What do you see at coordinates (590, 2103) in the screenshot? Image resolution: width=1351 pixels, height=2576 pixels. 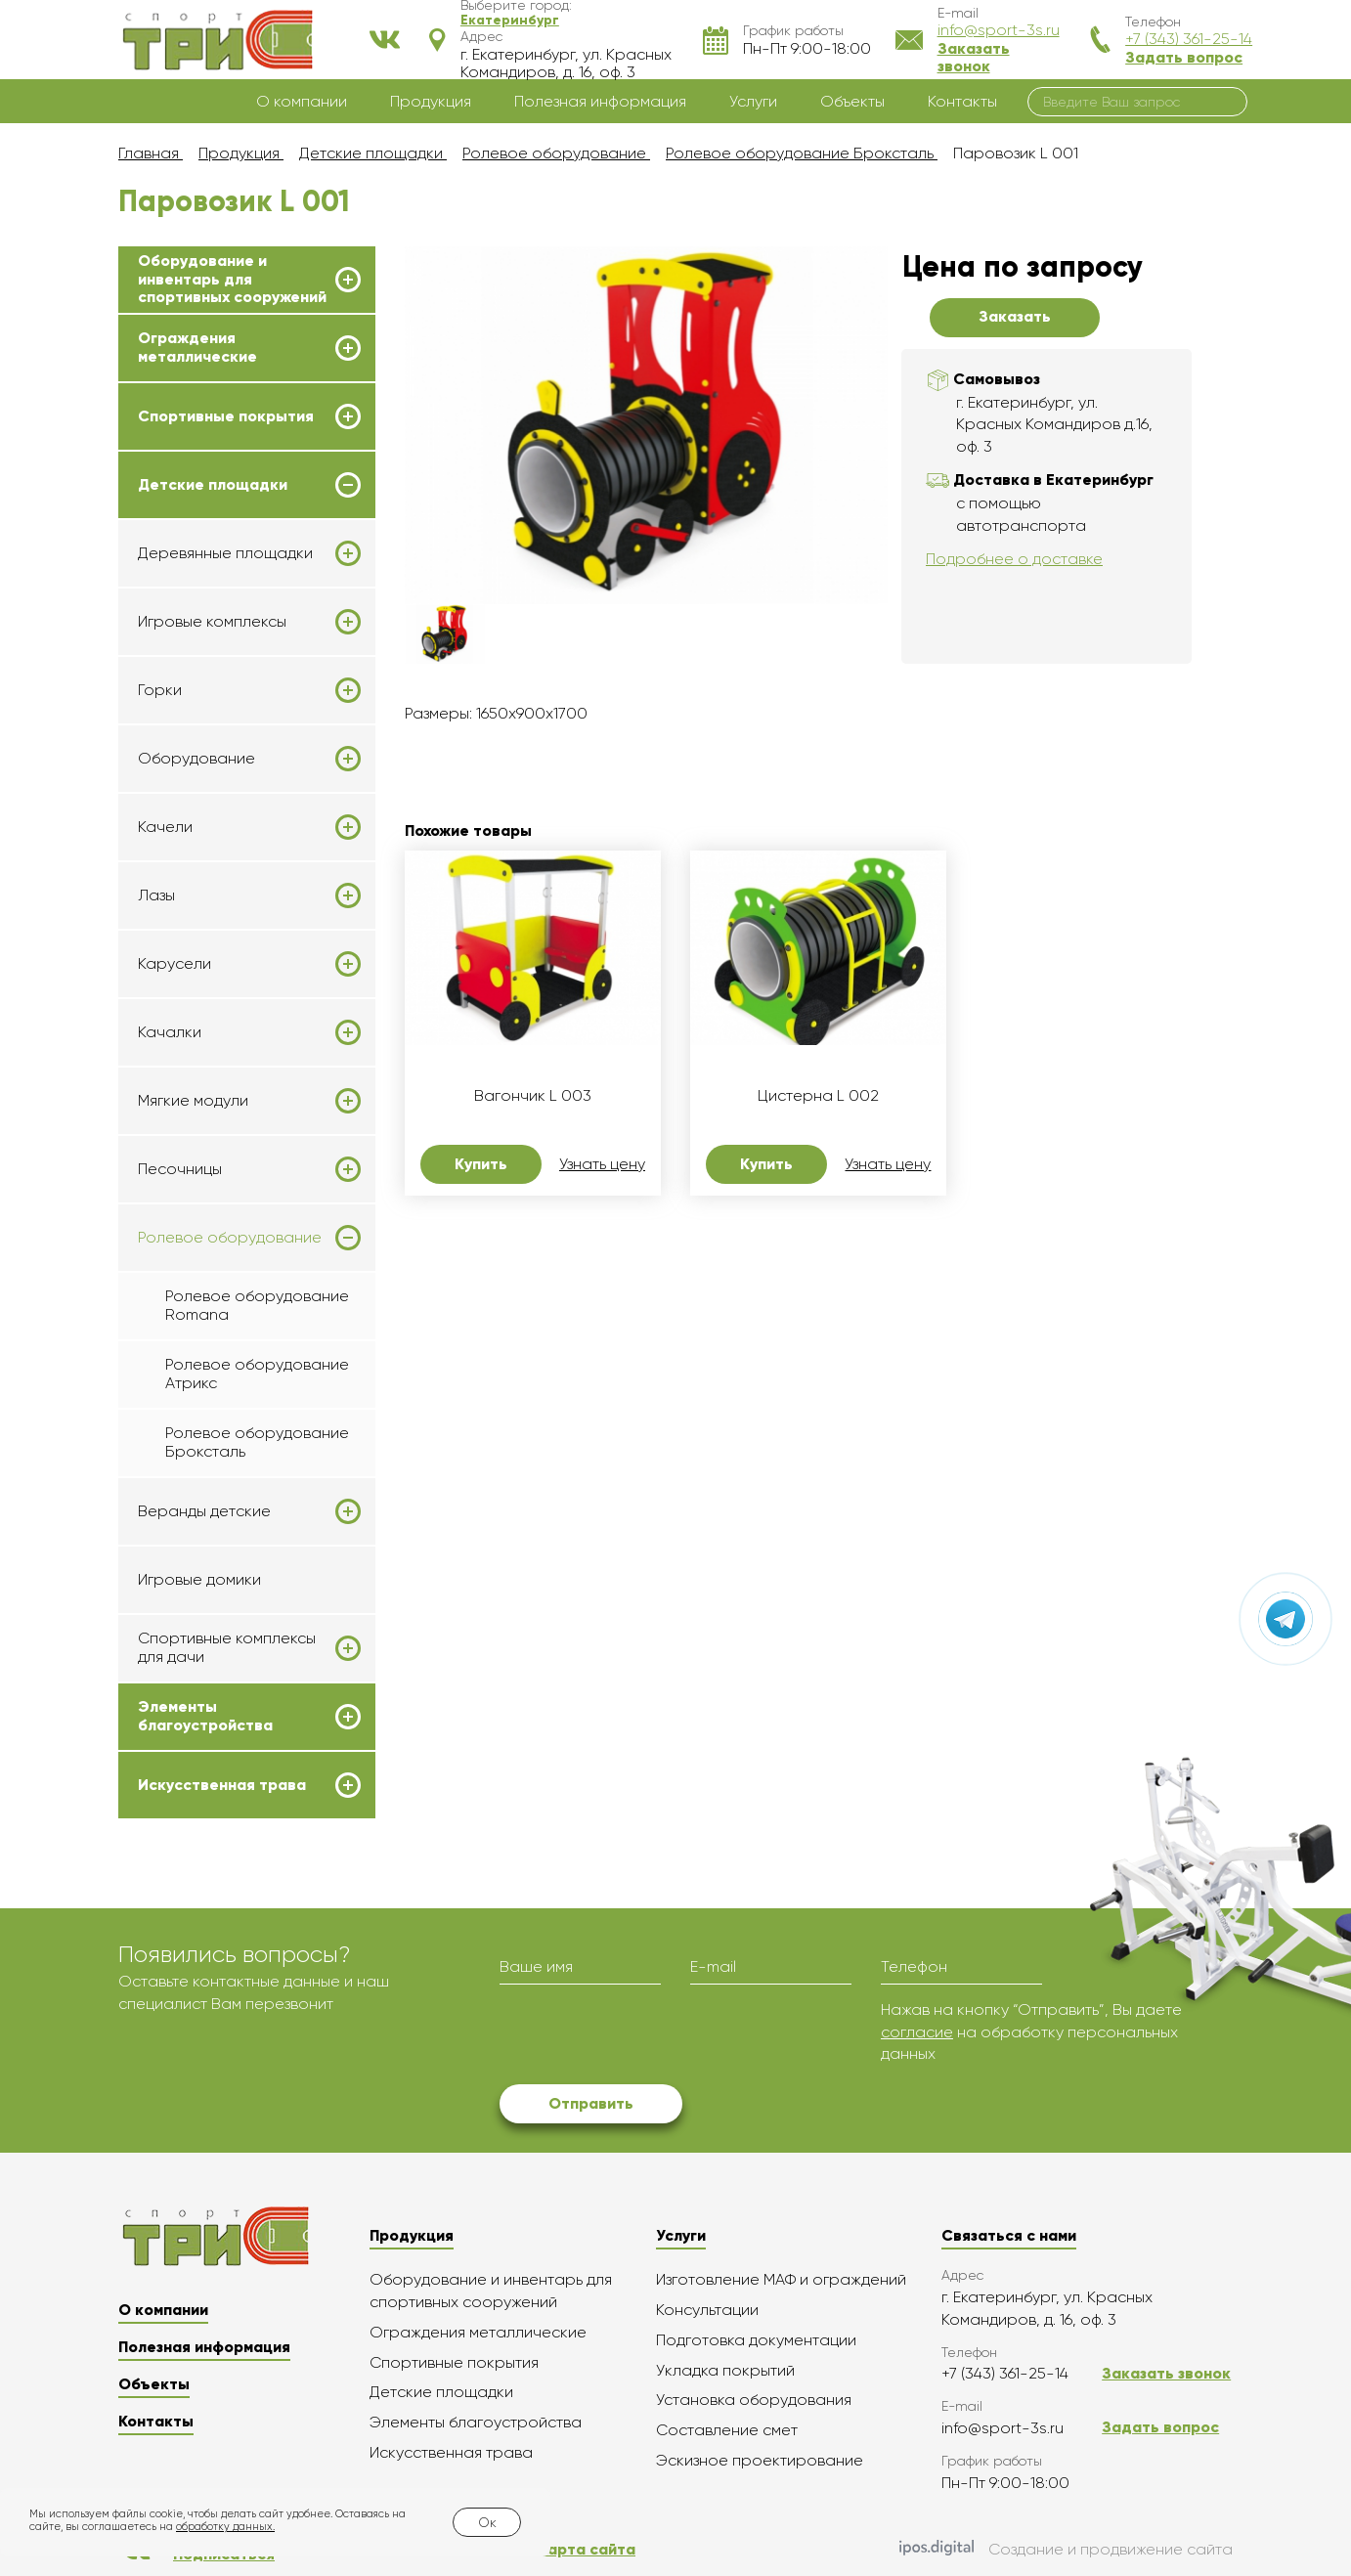 I see `Отправить` at bounding box center [590, 2103].